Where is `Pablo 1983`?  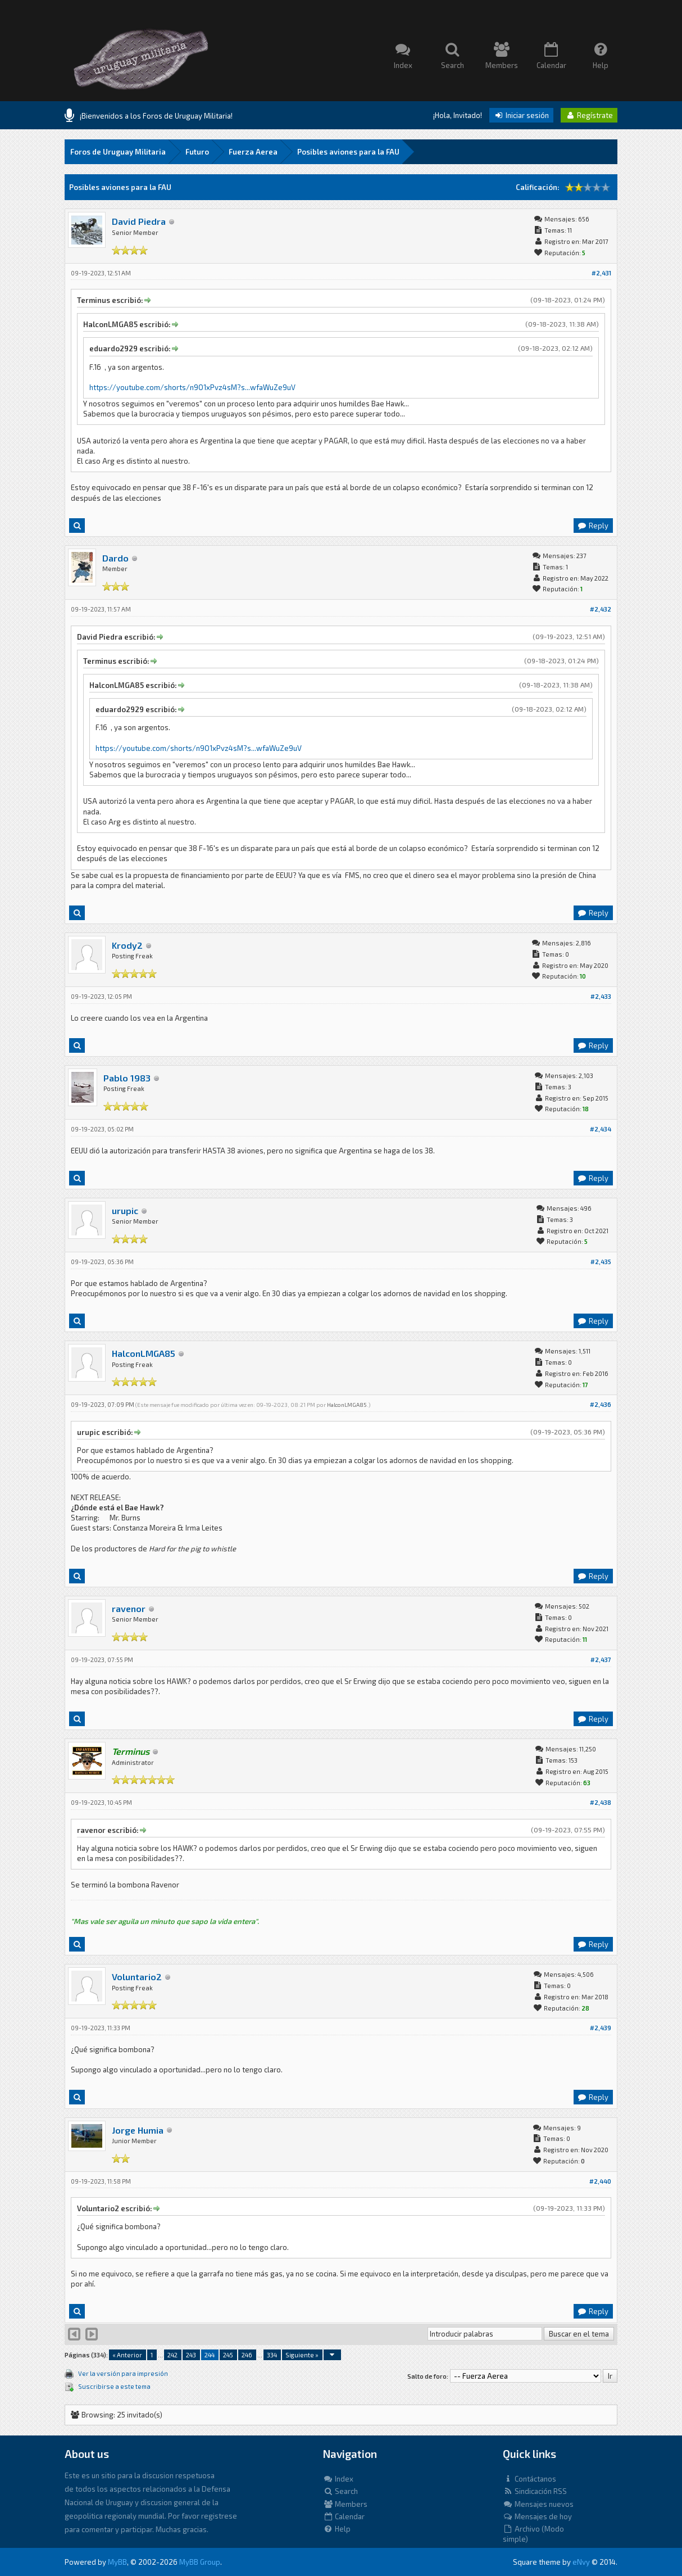 Pablo 1983 is located at coordinates (127, 1077).